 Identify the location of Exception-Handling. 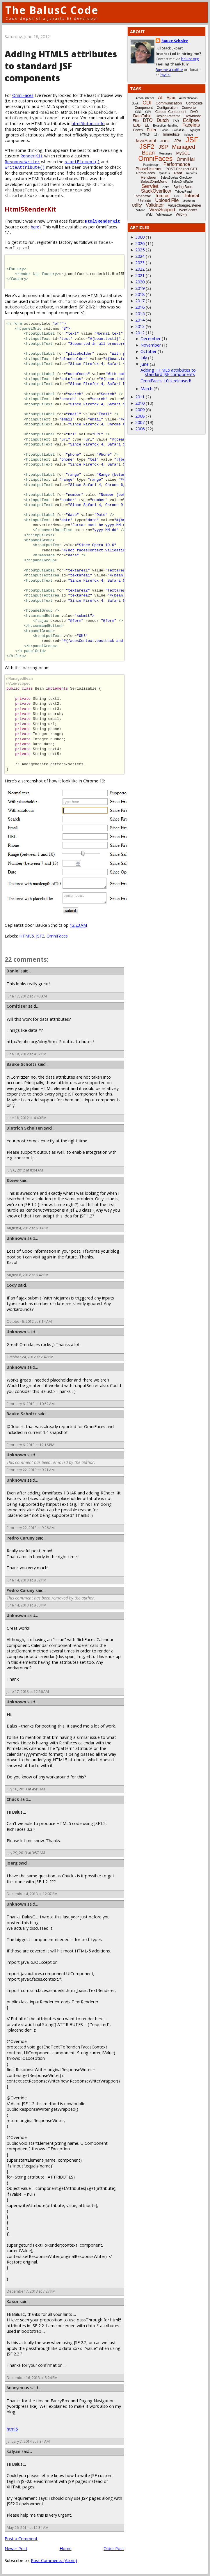
(165, 125).